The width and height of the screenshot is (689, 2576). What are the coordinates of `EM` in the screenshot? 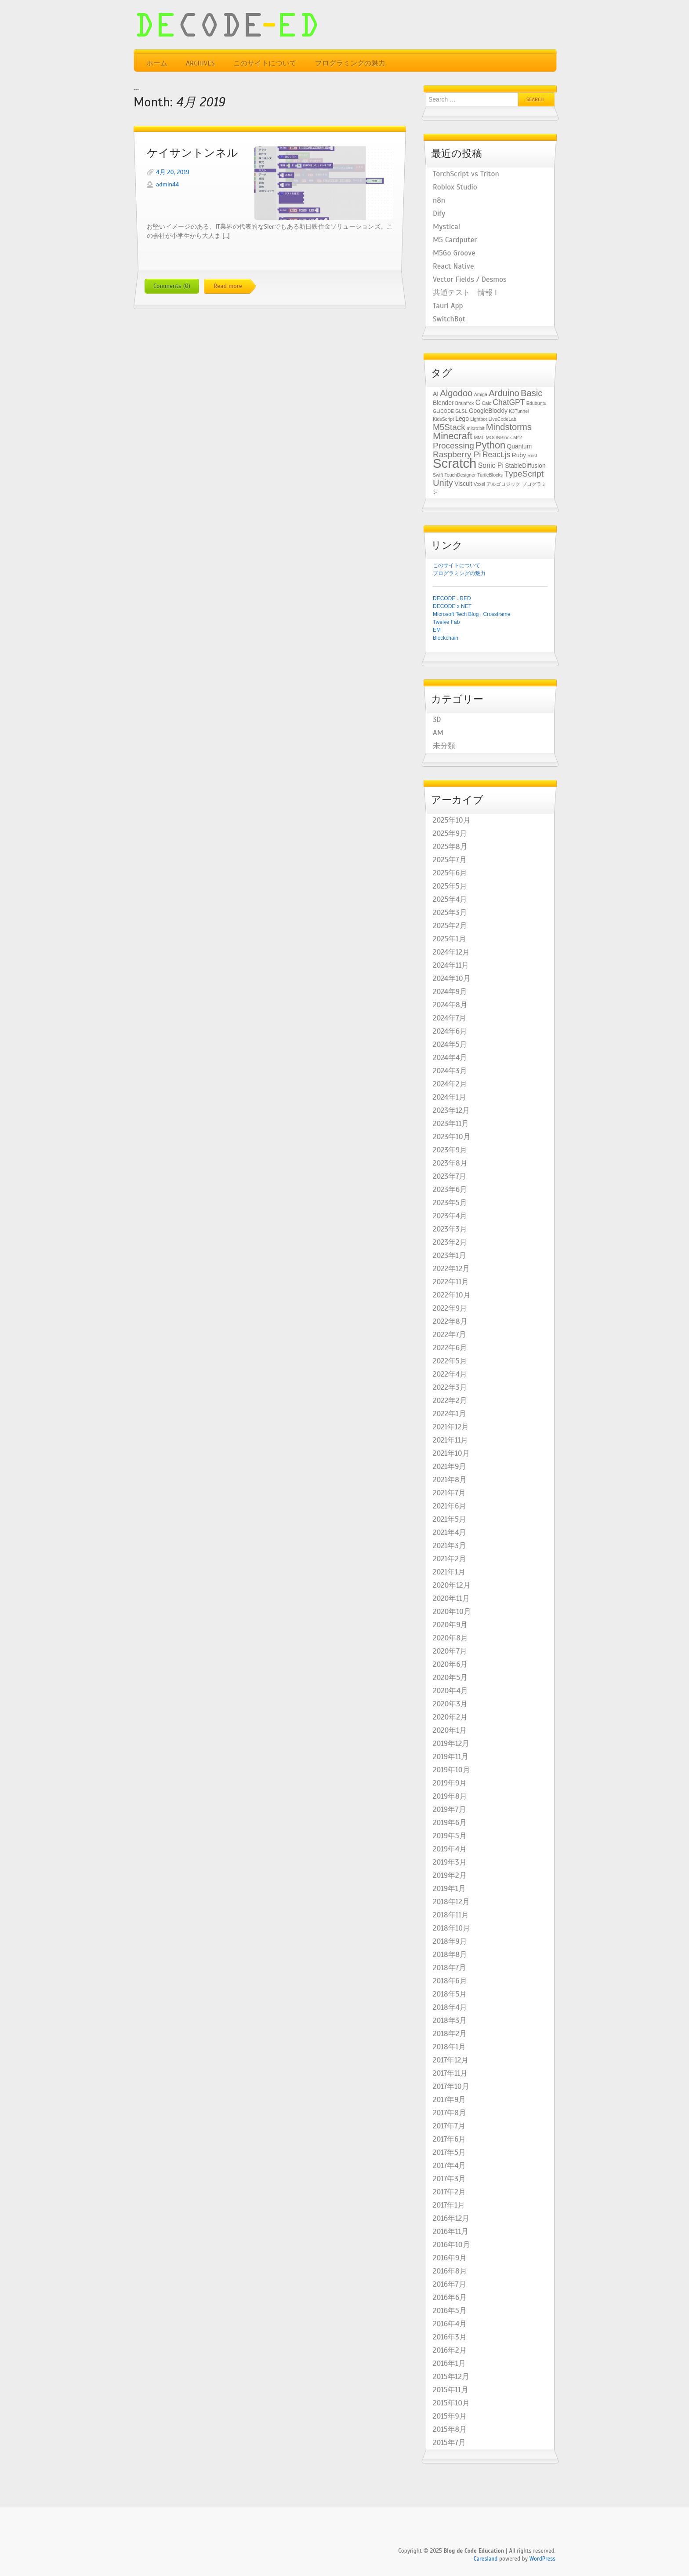 It's located at (437, 630).